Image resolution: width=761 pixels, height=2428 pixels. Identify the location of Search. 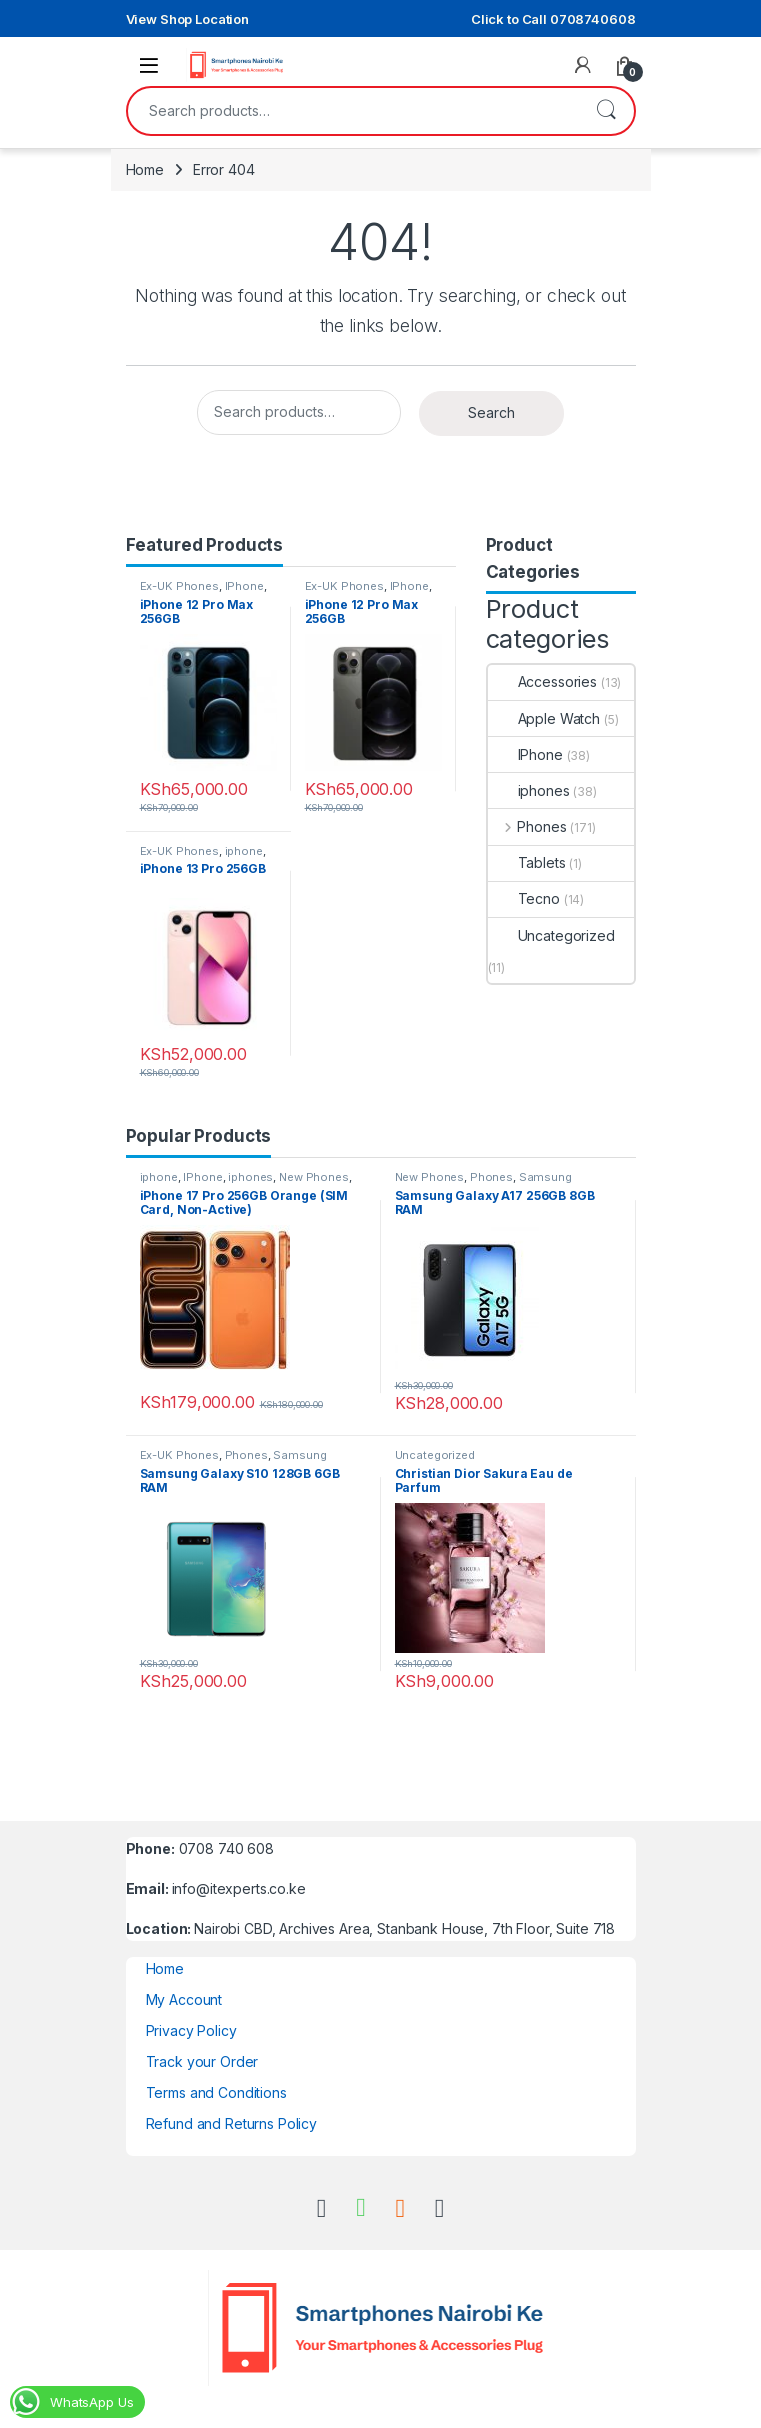
(606, 111).